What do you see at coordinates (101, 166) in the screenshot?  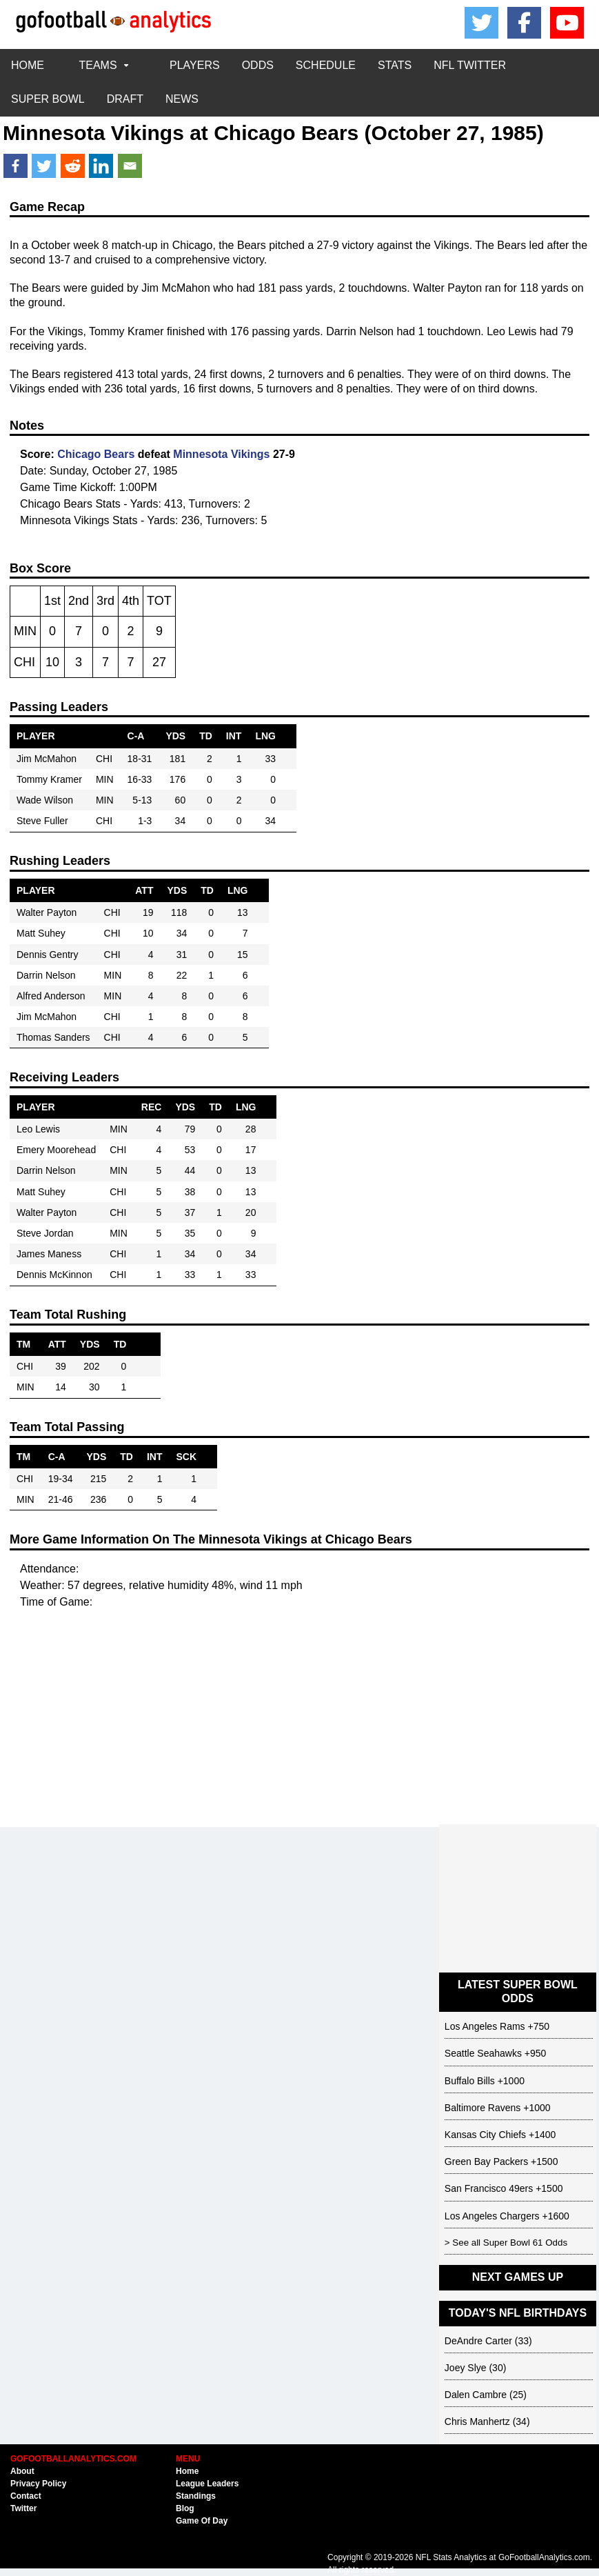 I see `[Linkedin]` at bounding box center [101, 166].